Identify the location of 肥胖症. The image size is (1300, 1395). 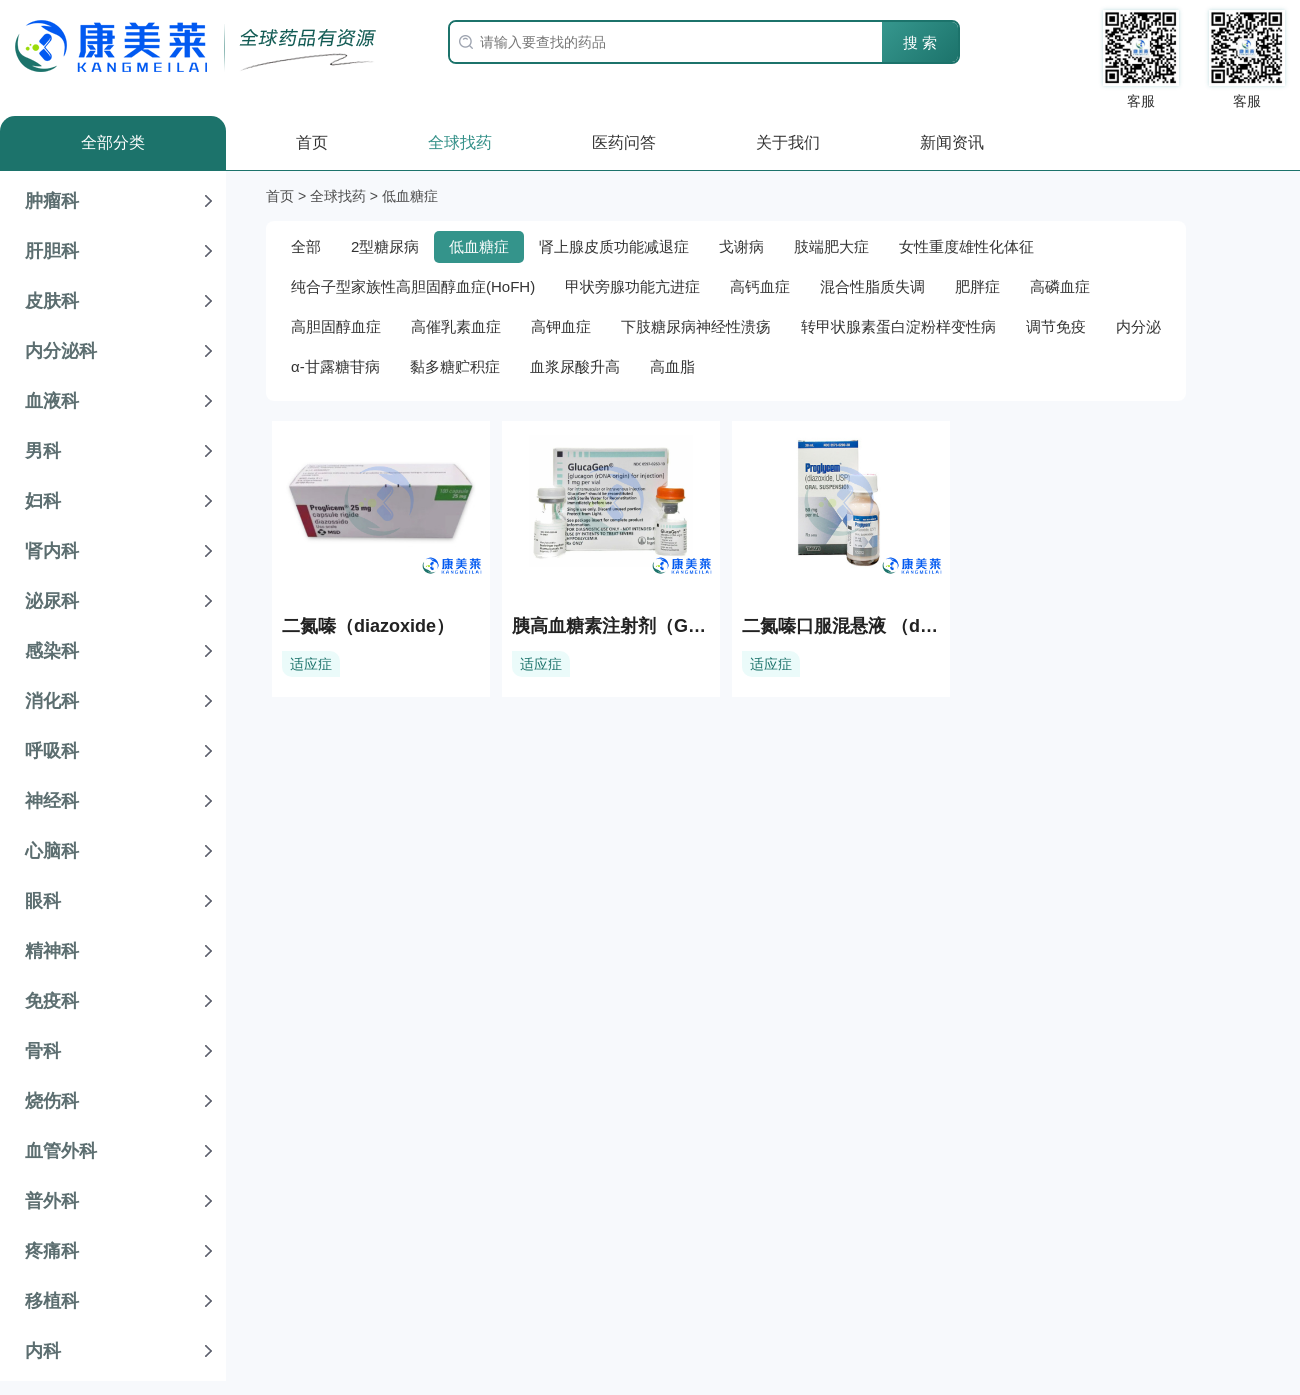
(977, 286).